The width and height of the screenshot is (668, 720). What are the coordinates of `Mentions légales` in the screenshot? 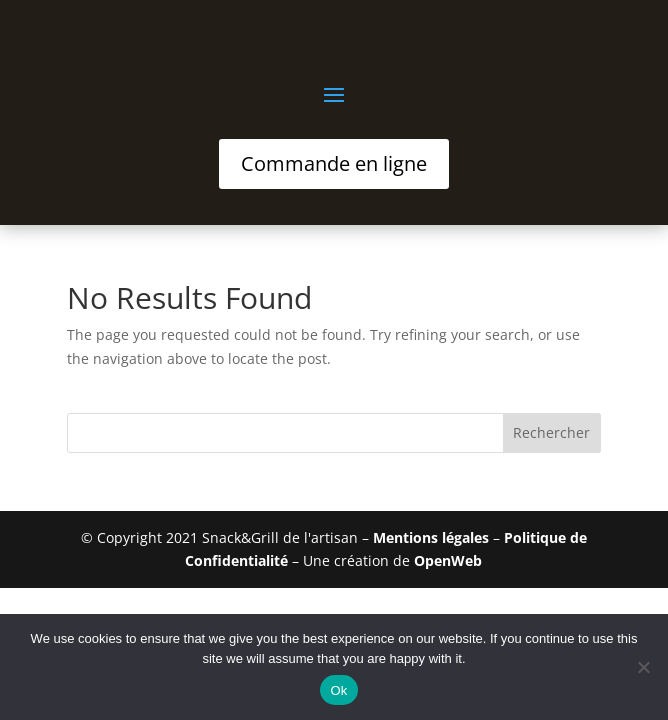 It's located at (431, 537).